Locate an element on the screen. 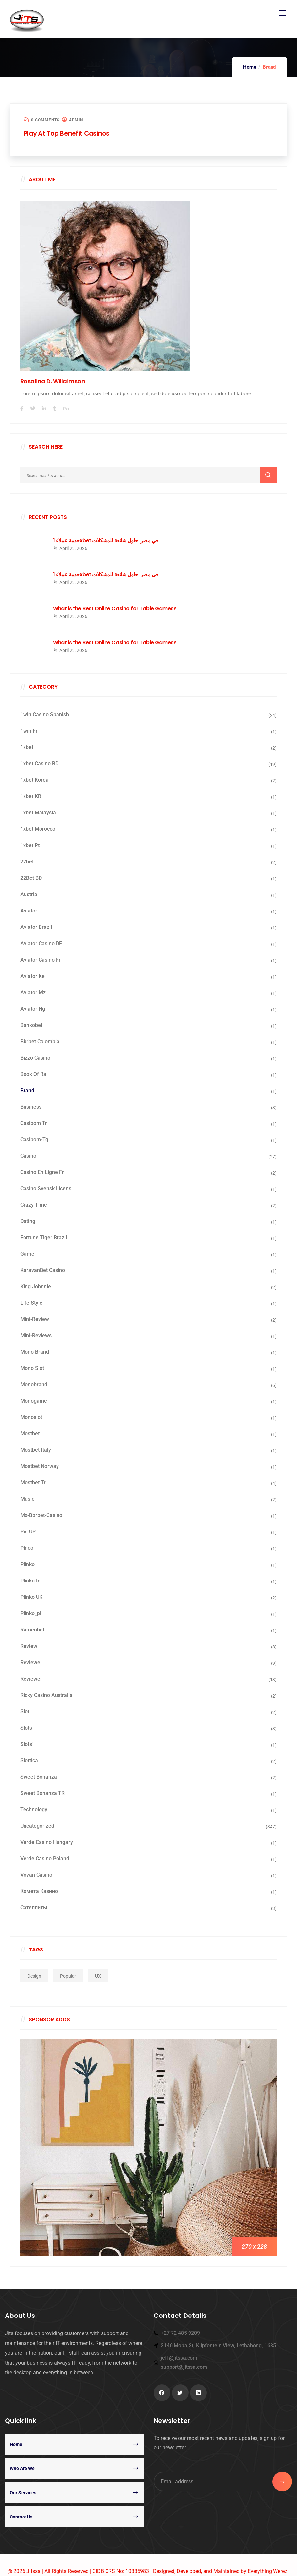 The width and height of the screenshot is (297, 2576). 22Bet BD is located at coordinates (31, 878).